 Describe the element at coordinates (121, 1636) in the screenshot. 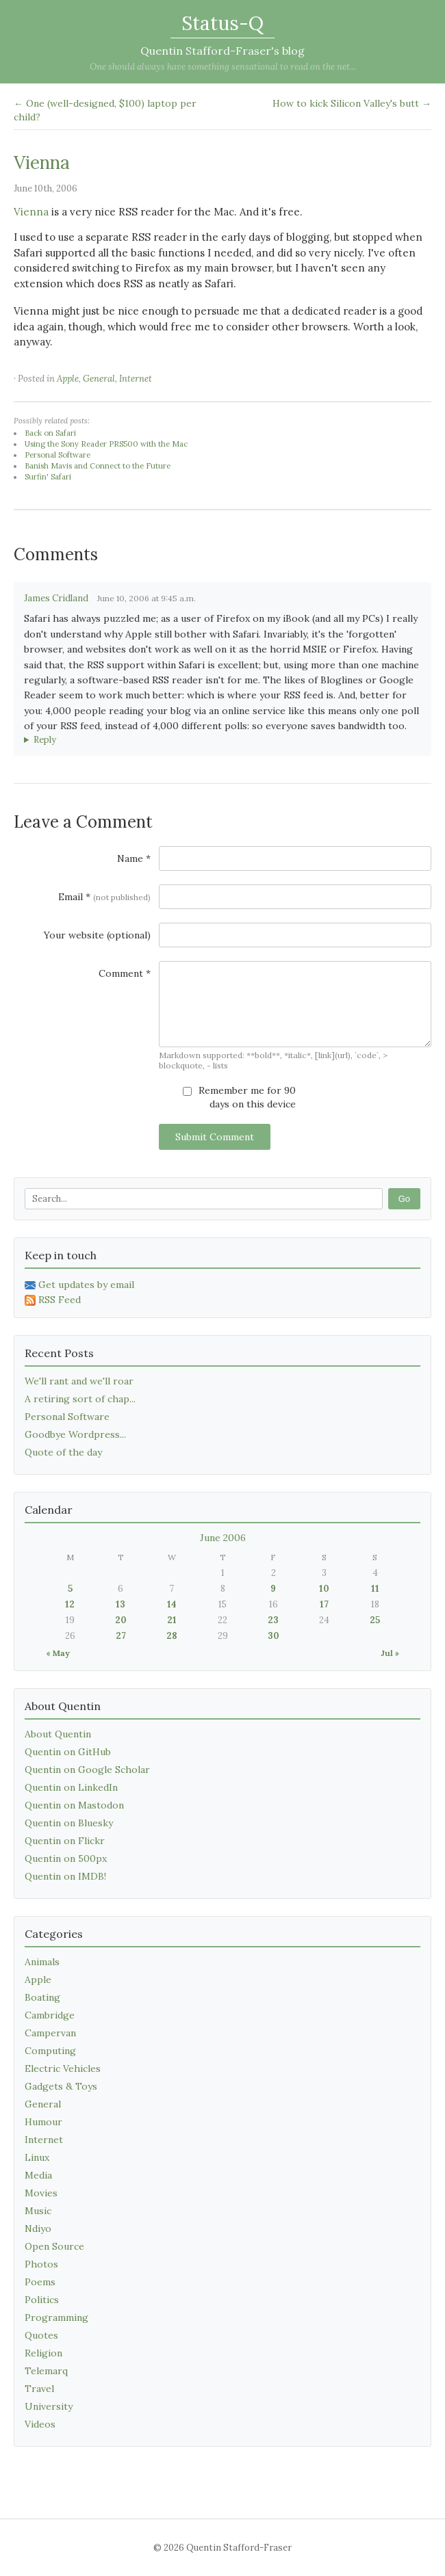

I see `27` at that location.